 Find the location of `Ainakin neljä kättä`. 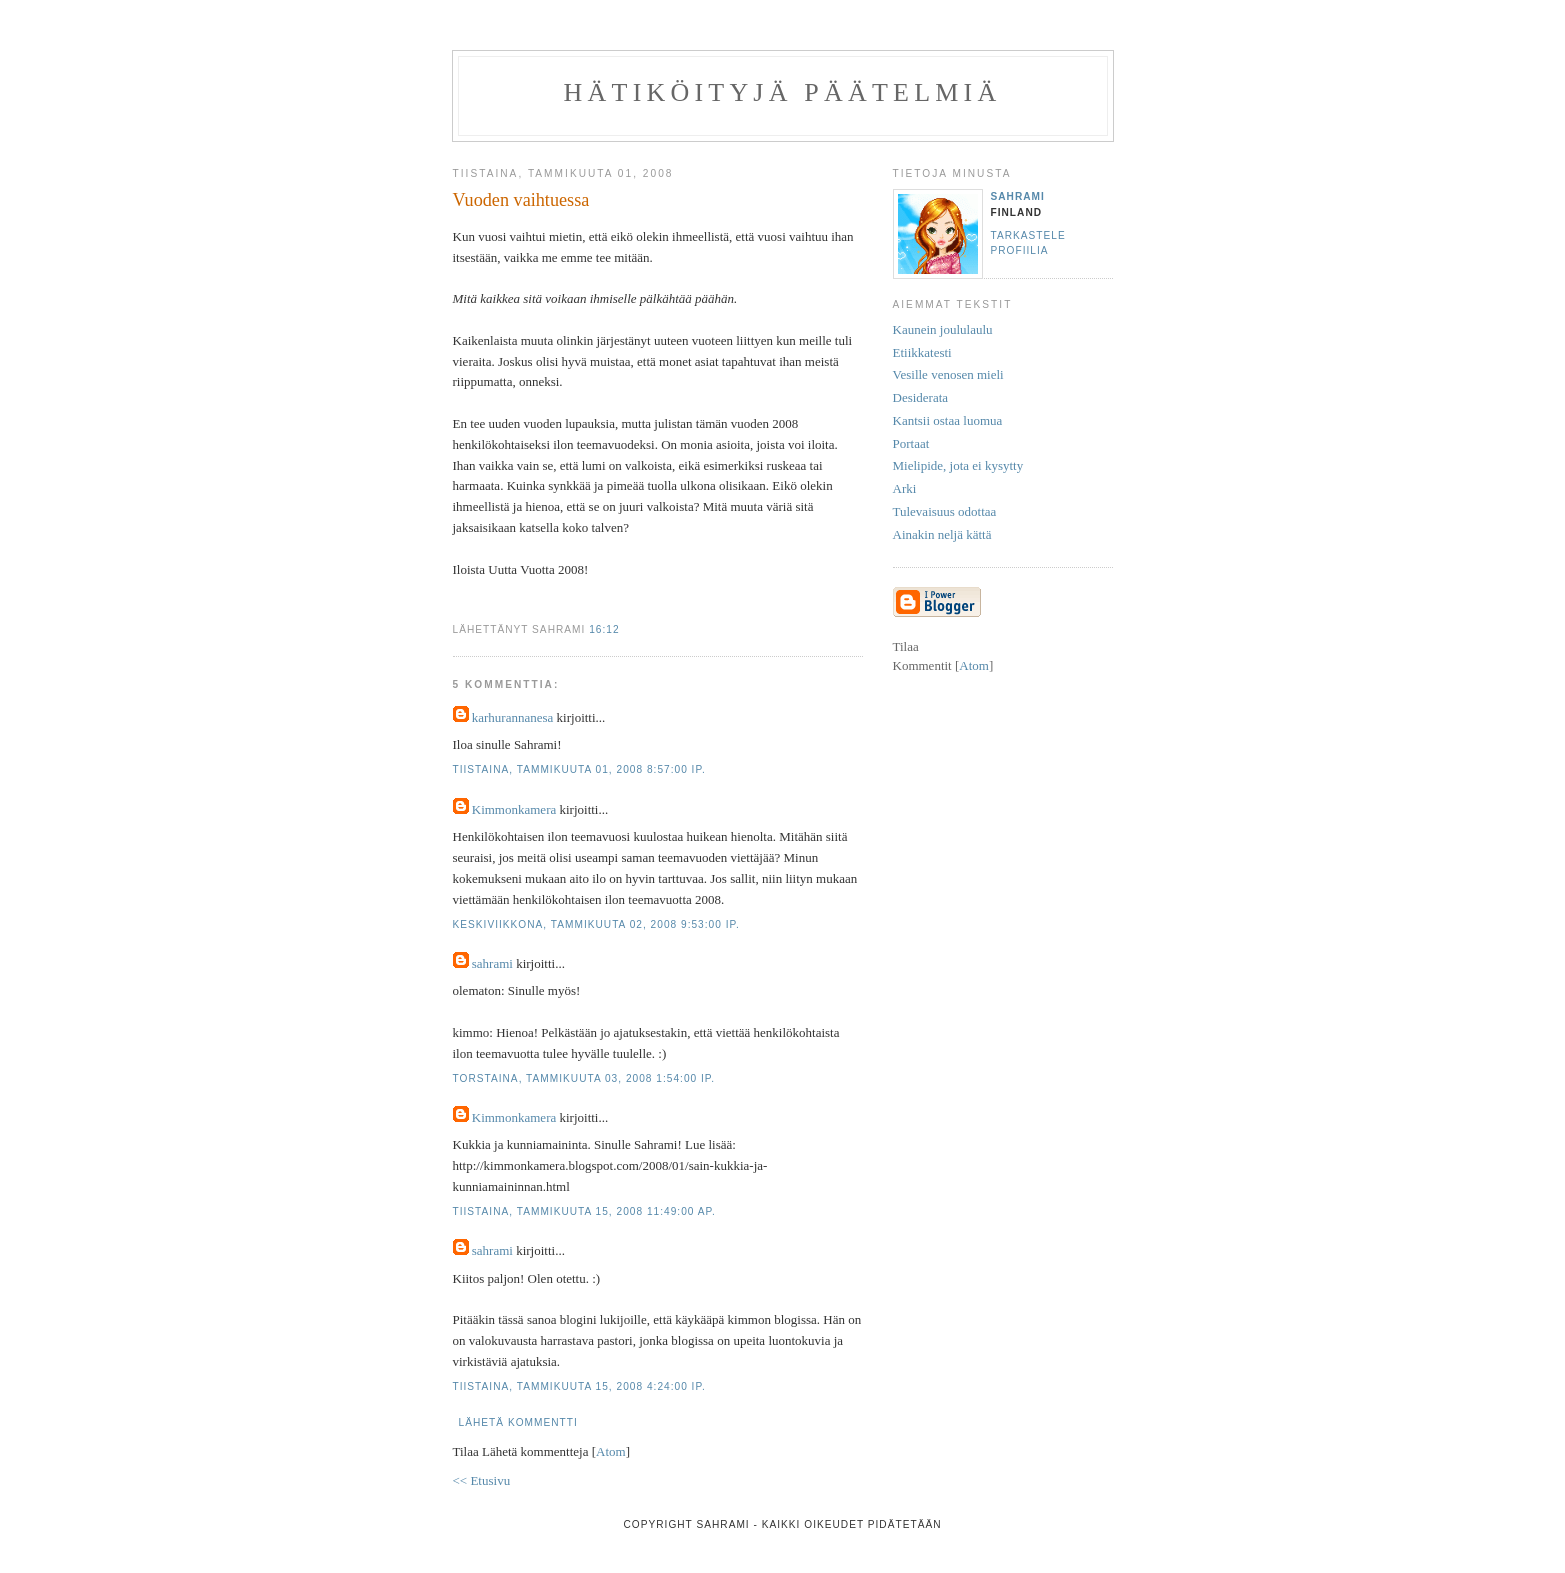

Ainakin neljä kättä is located at coordinates (942, 534).